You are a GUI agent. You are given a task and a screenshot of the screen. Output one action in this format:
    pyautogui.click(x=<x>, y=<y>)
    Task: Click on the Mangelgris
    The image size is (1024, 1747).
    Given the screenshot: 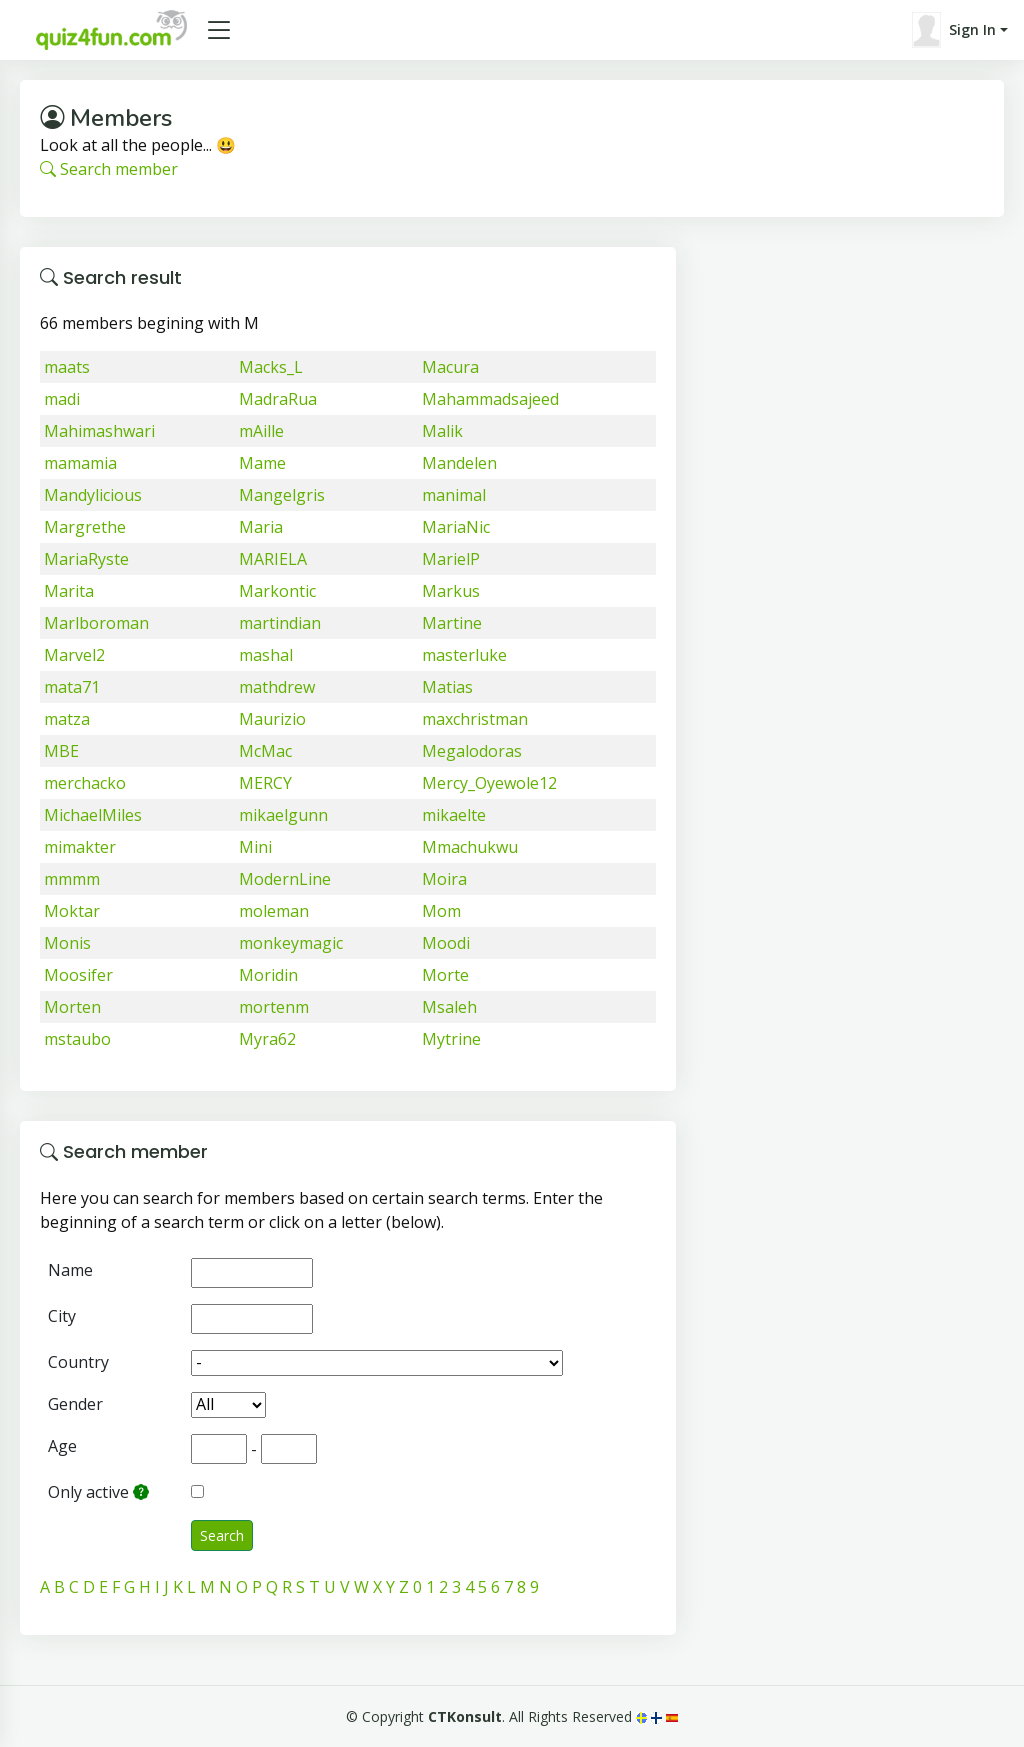 What is the action you would take?
    pyautogui.click(x=282, y=495)
    